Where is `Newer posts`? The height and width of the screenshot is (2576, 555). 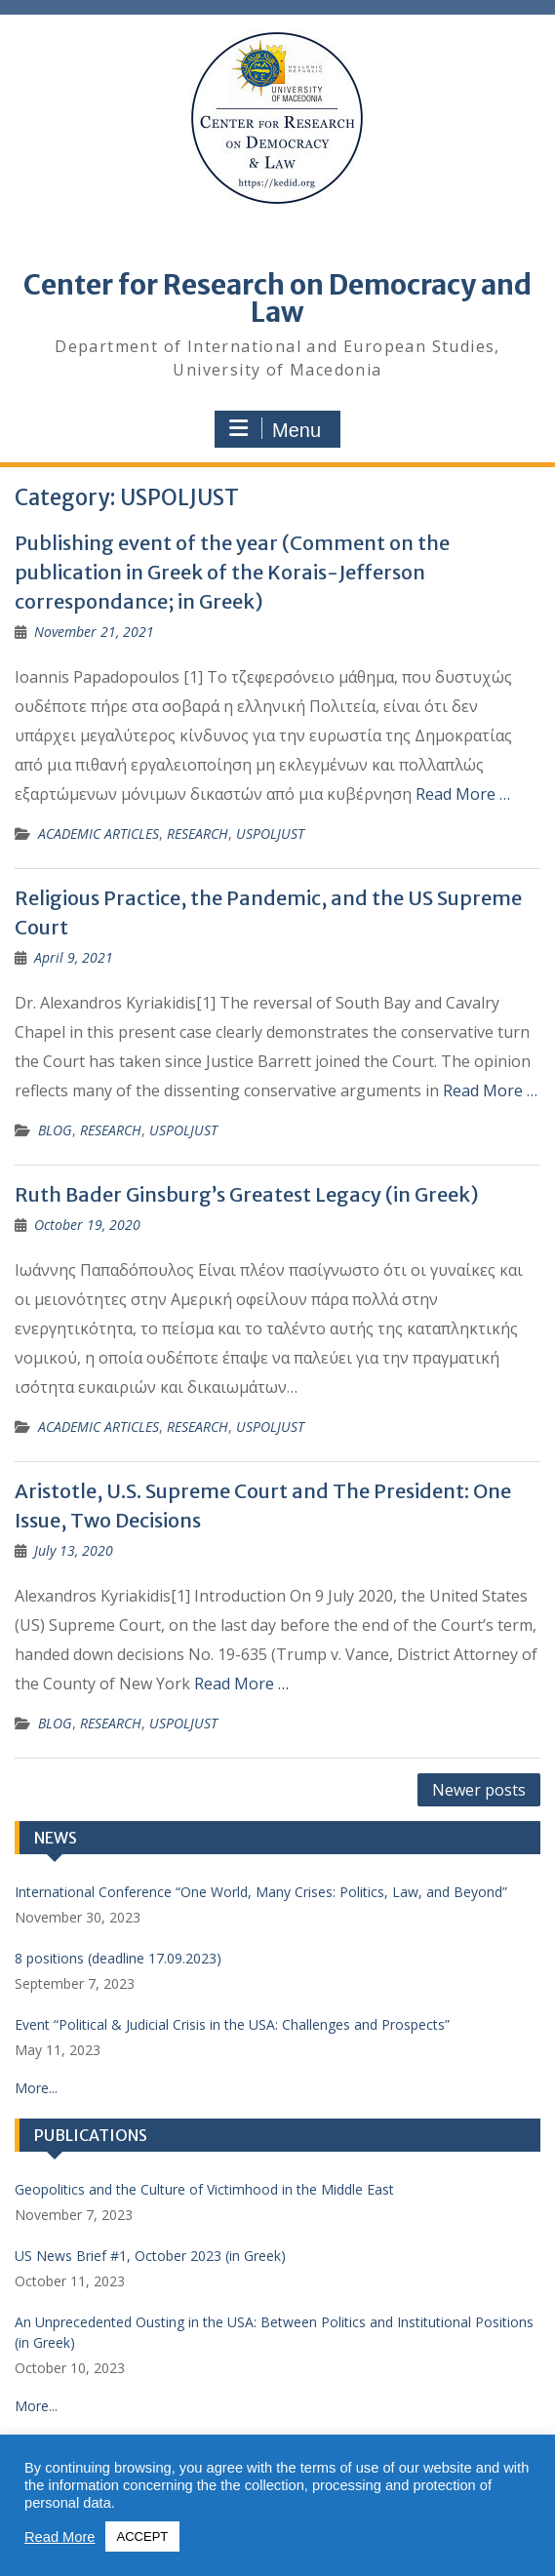
Newer posts is located at coordinates (479, 1790).